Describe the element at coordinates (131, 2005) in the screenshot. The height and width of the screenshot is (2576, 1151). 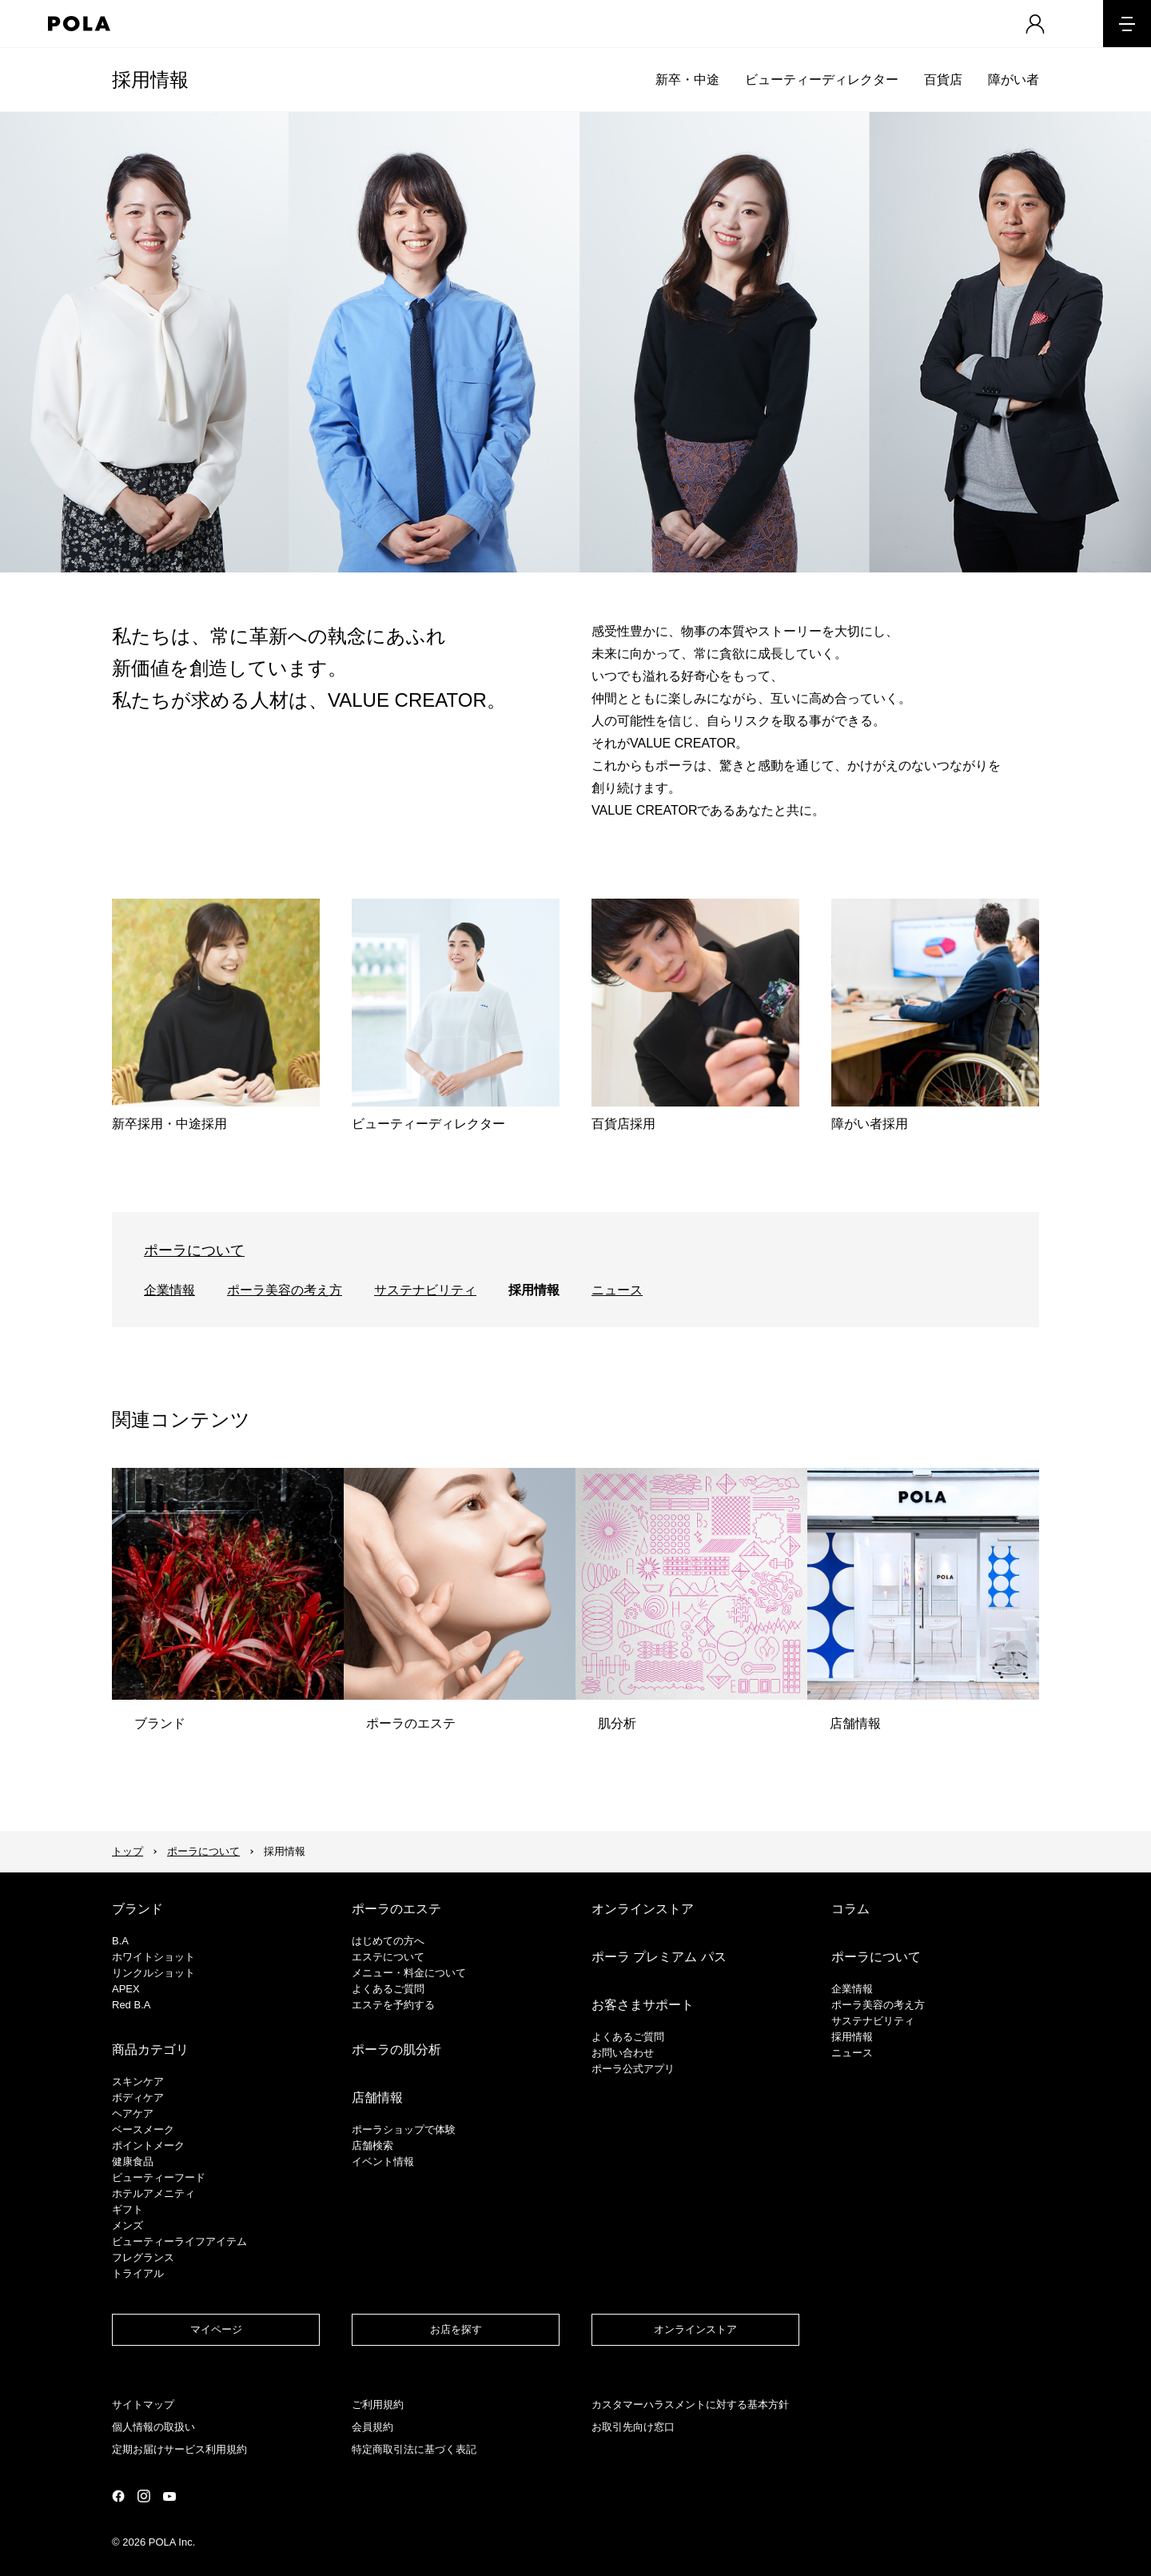
I see `Red B.A` at that location.